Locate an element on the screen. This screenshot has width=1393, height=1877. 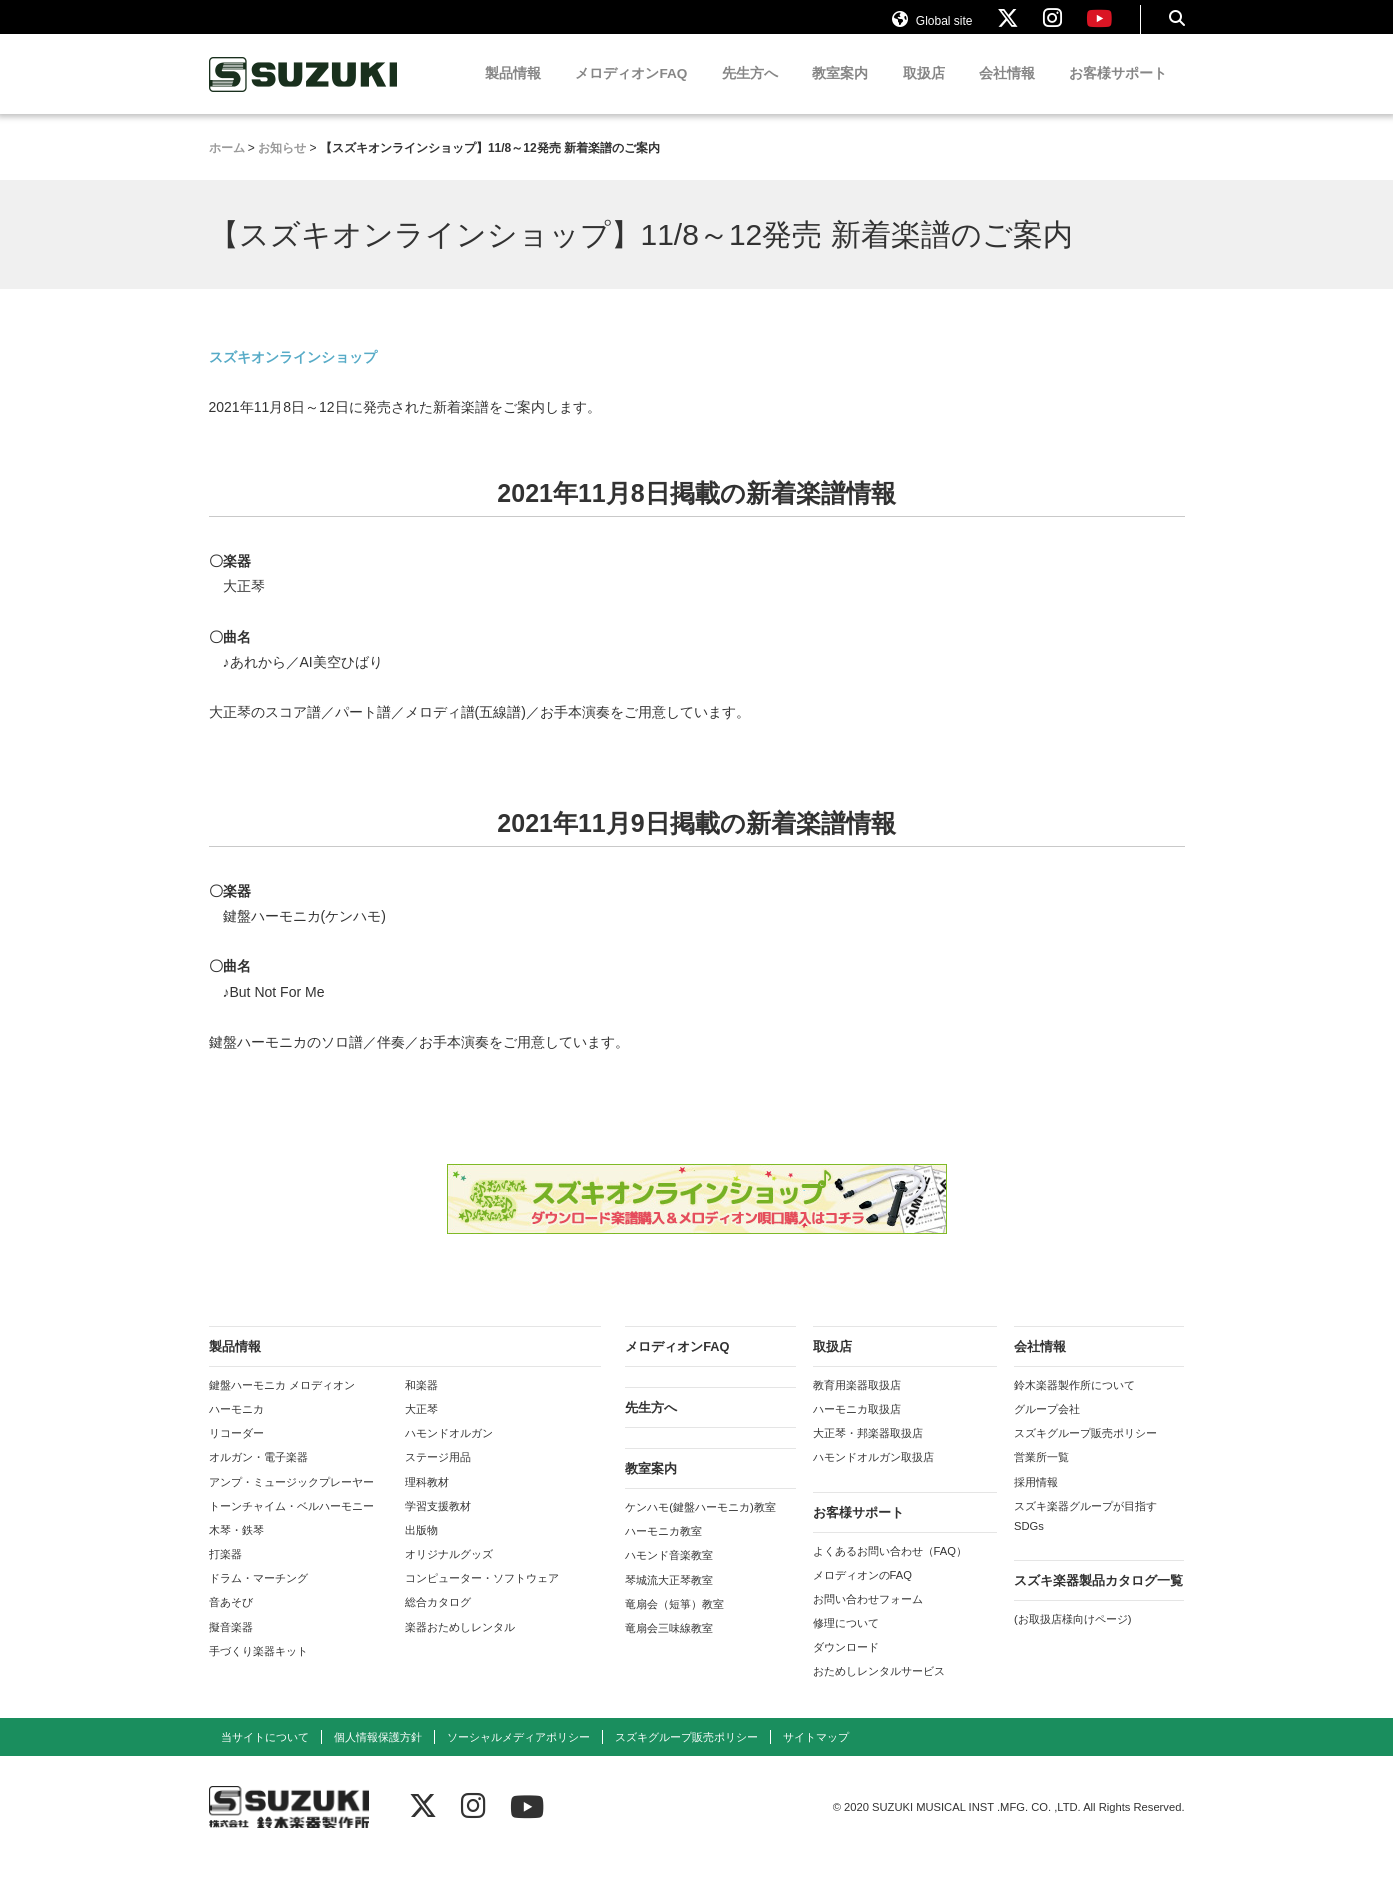
ダウンロード is located at coordinates (846, 1666).